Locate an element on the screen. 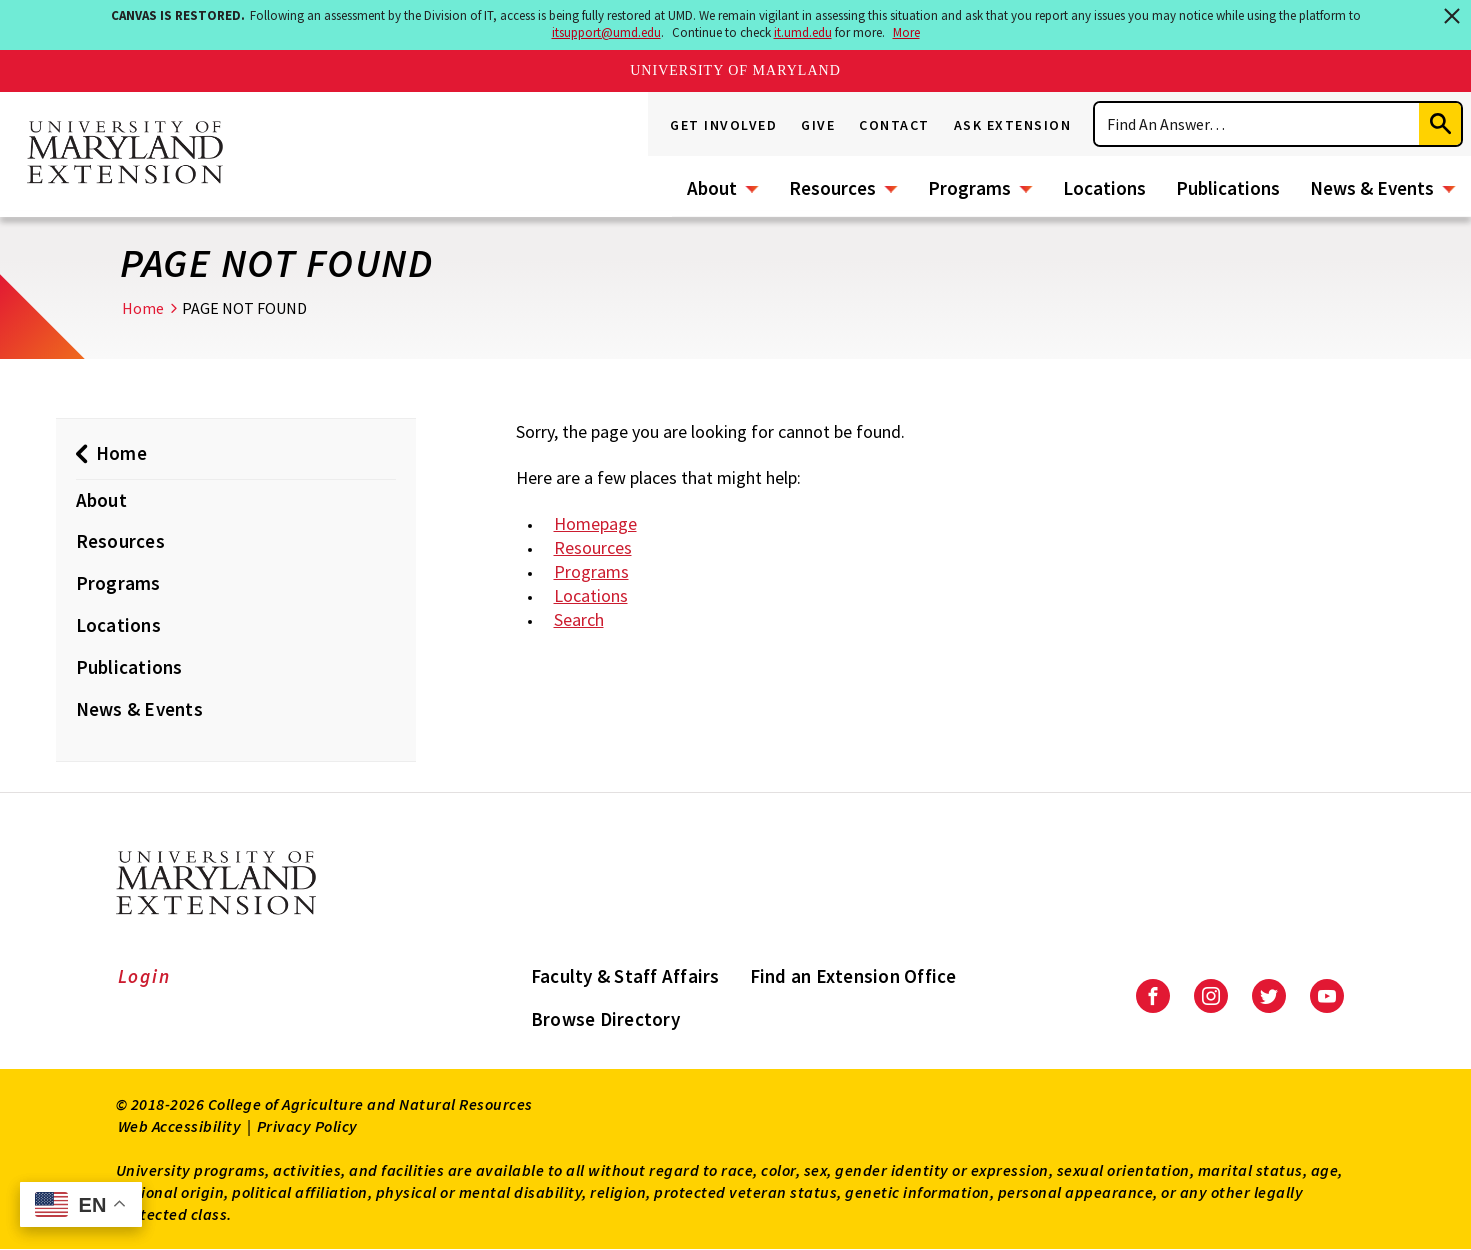  Login is located at coordinates (144, 976).